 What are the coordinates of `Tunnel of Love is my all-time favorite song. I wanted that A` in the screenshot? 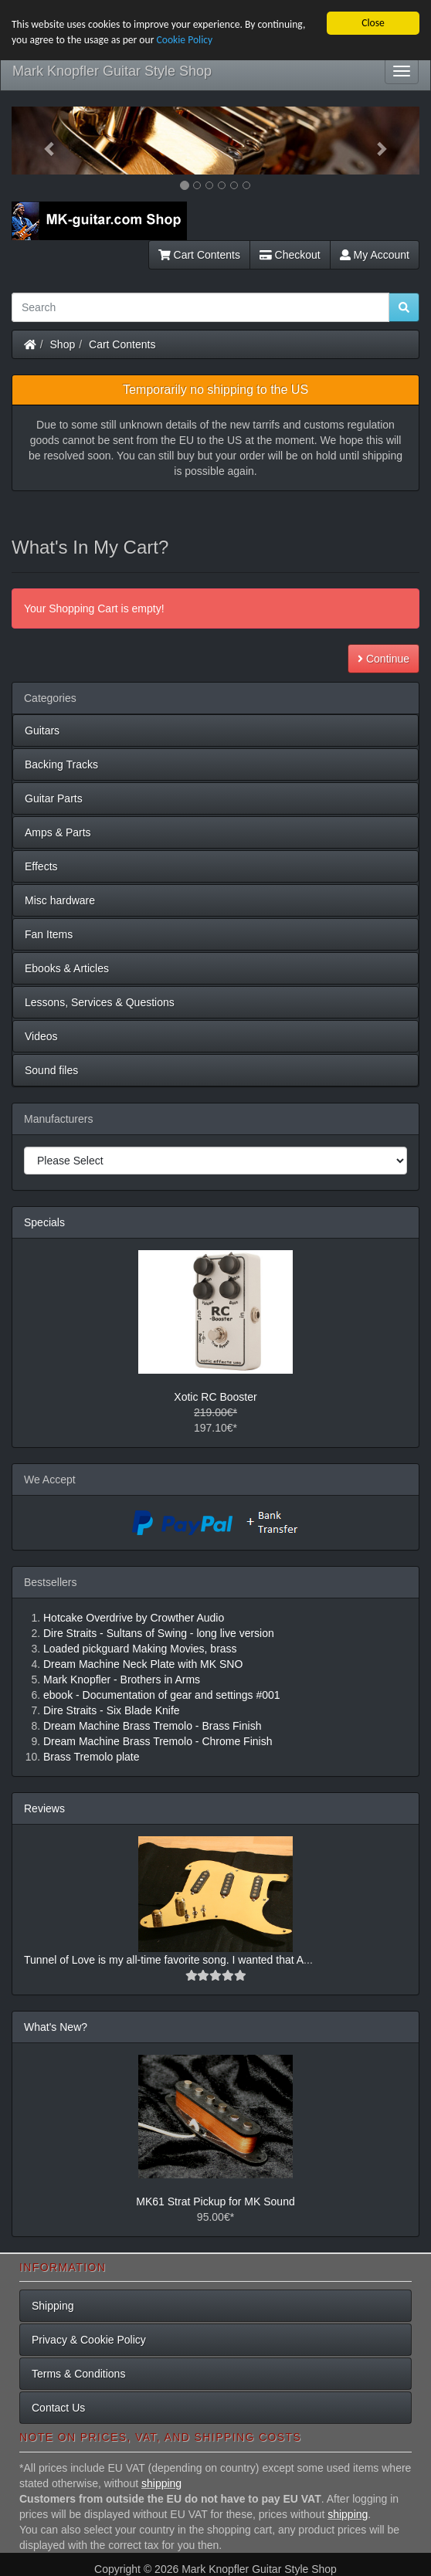 It's located at (164, 1960).